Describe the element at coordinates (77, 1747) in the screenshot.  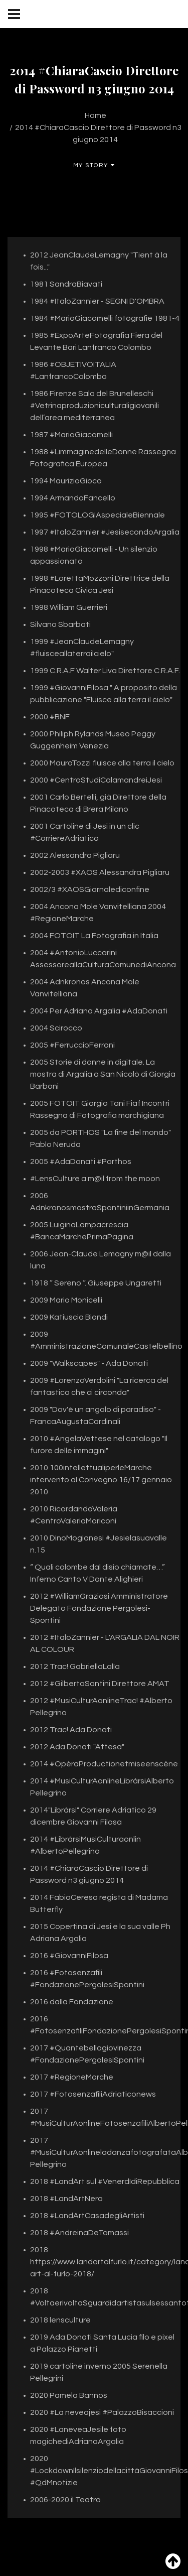
I see `2012 Ada Donati "Attesa"` at that location.